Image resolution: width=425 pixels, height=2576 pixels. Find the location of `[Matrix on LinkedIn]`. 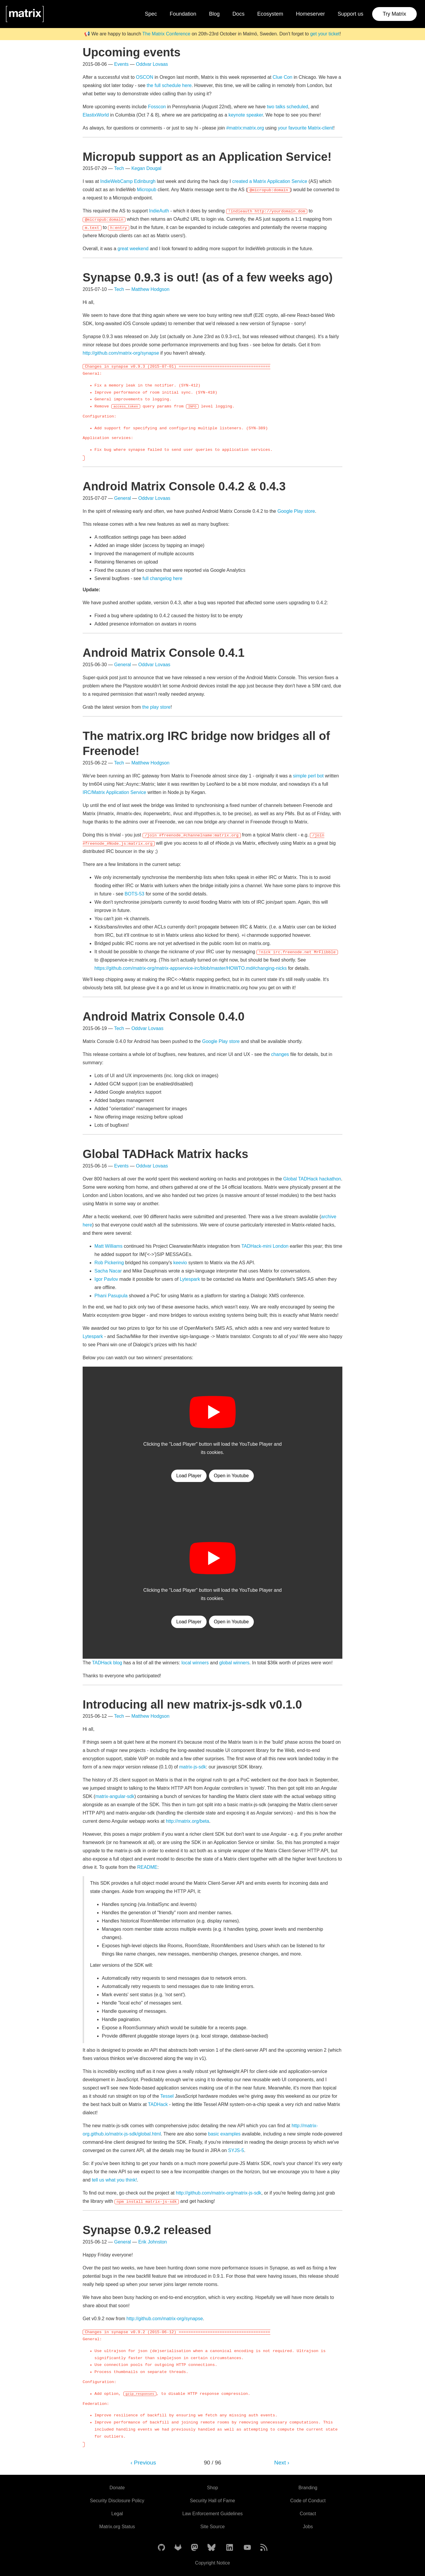

[Matrix on LinkedIn] is located at coordinates (229, 2548).